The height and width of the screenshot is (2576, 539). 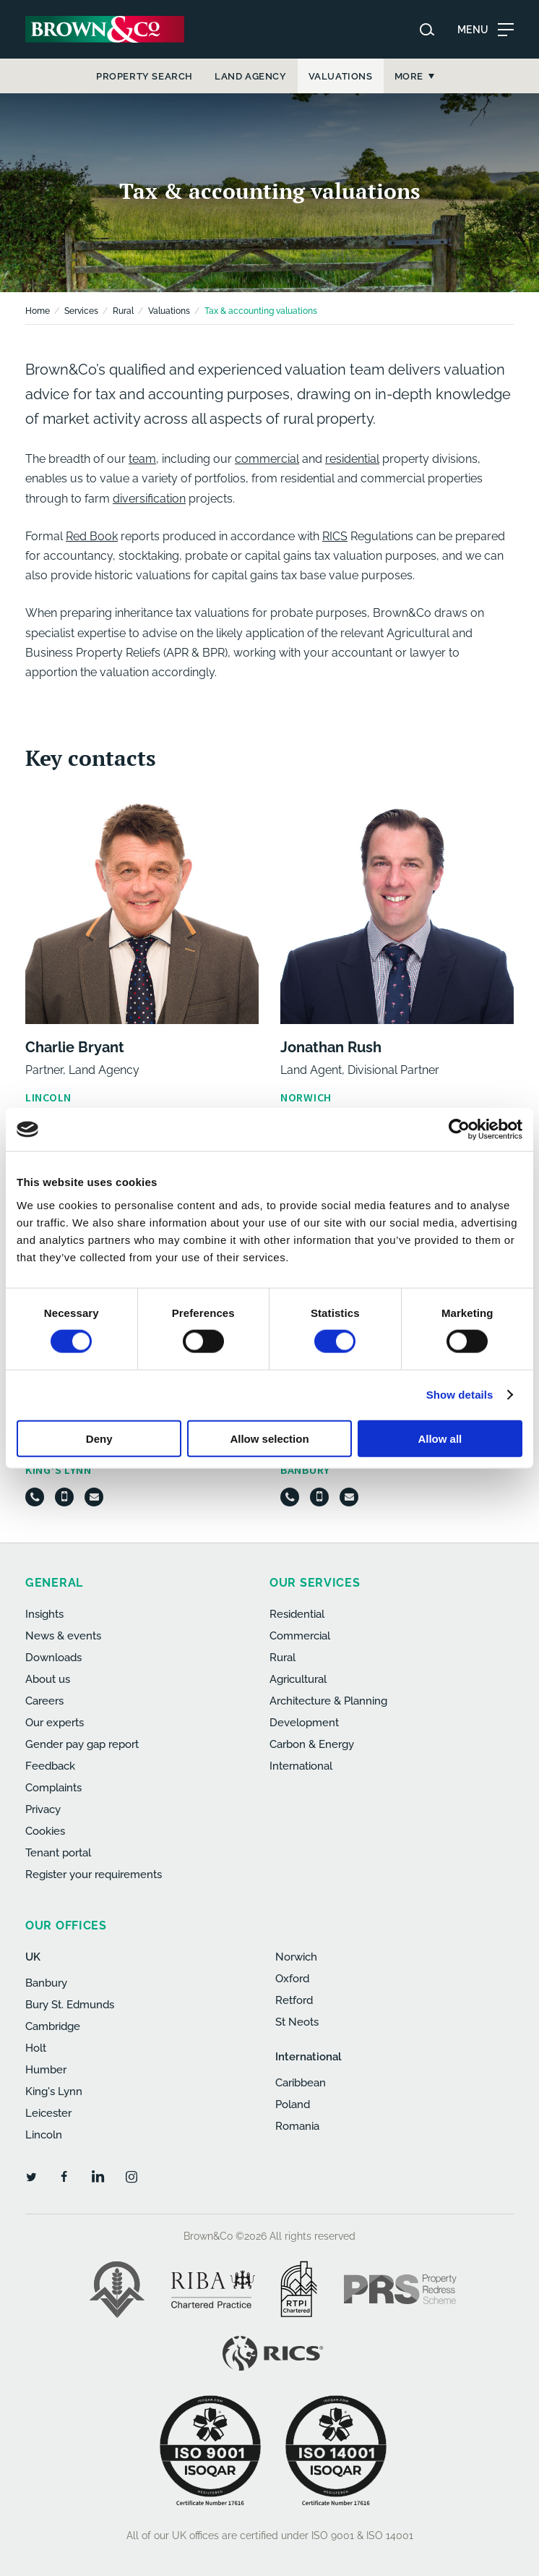 I want to click on Leicester, so click(x=48, y=2113).